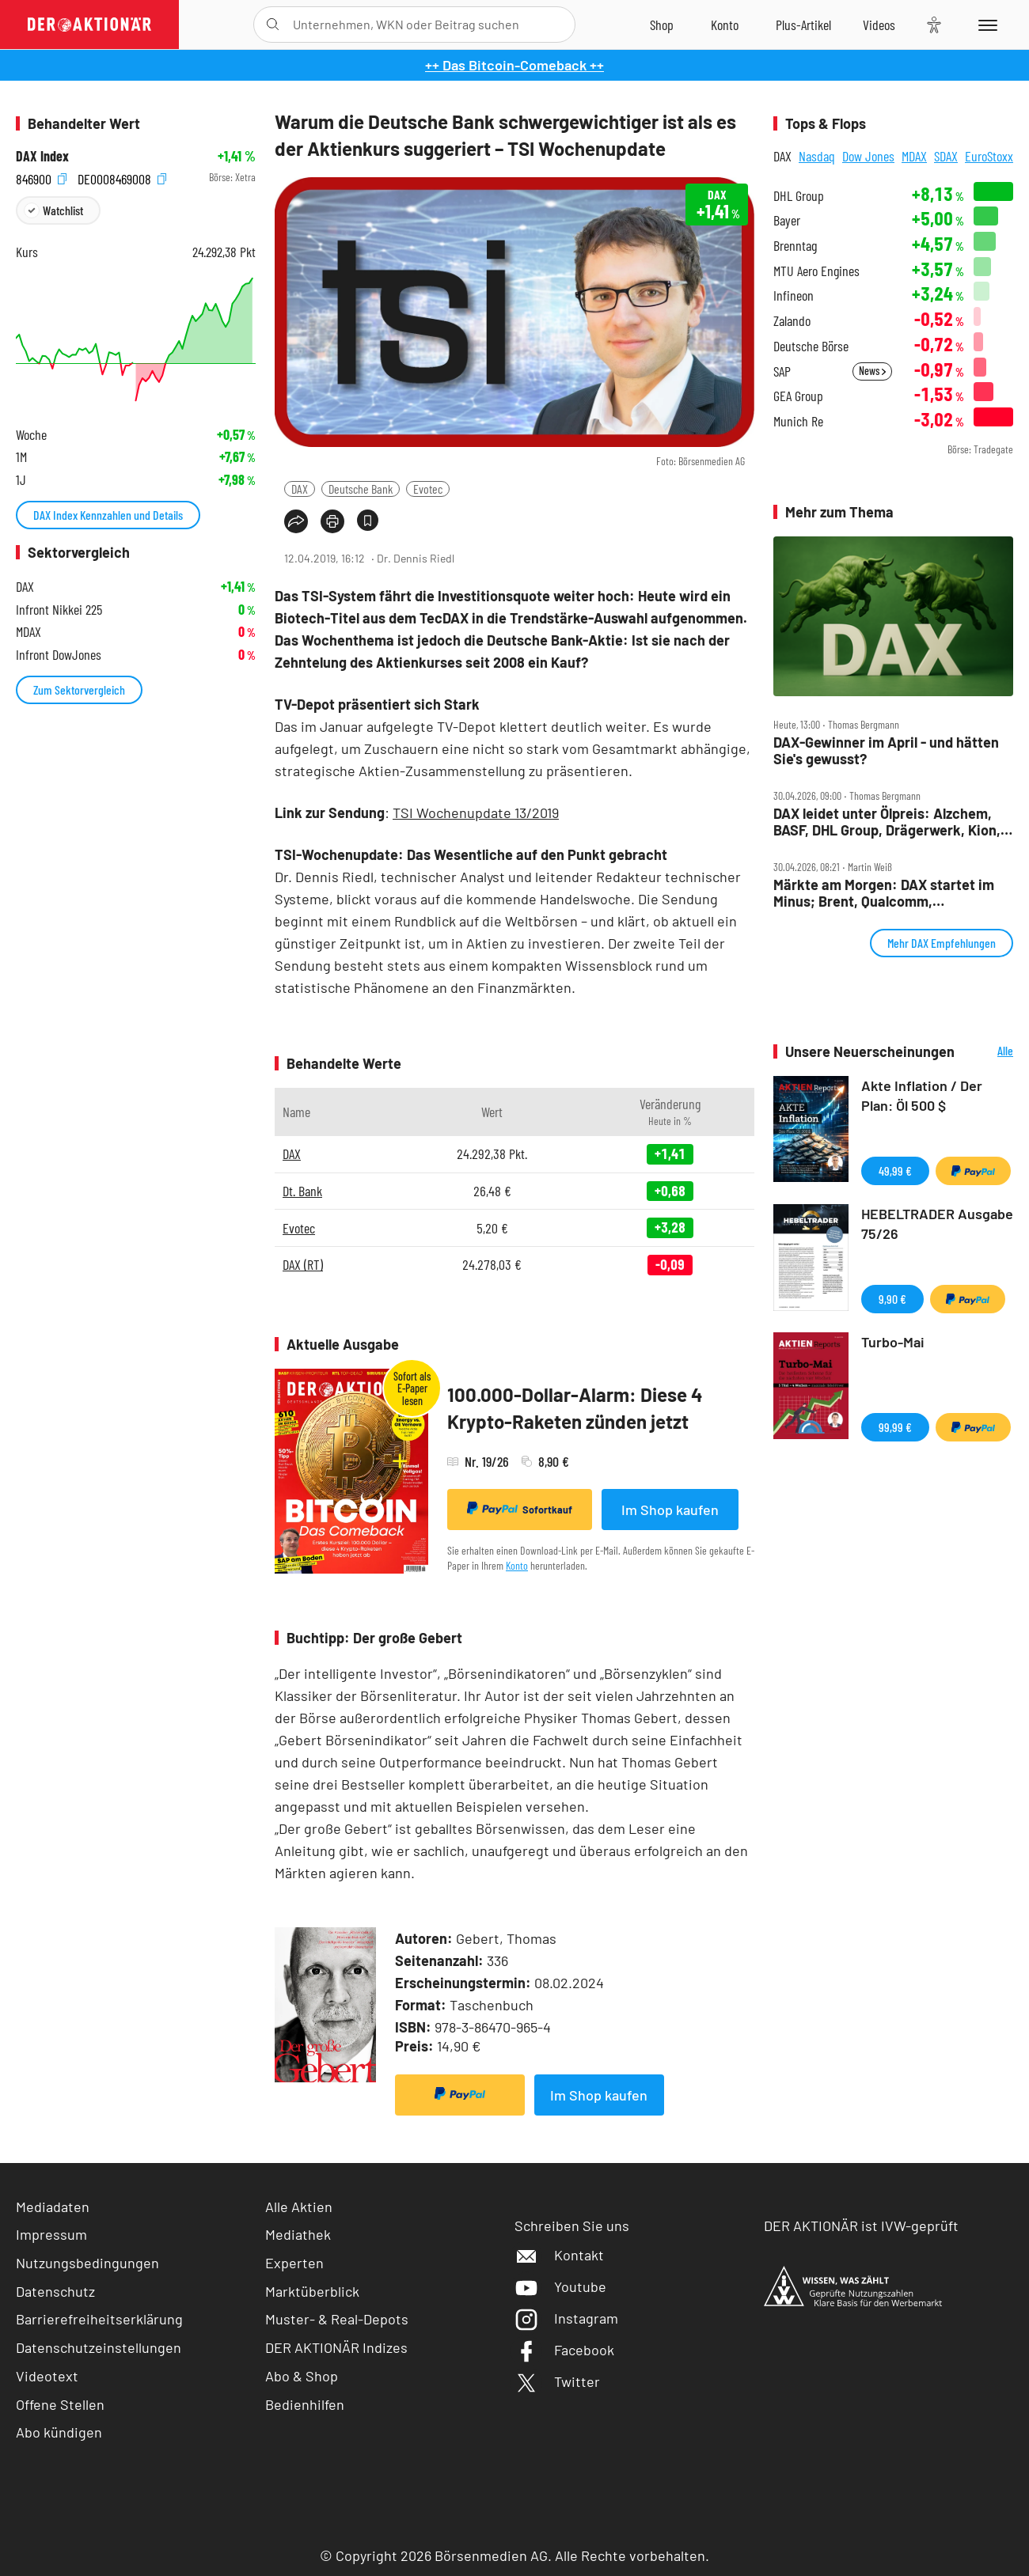 The width and height of the screenshot is (1029, 2576). Describe the element at coordinates (564, 2349) in the screenshot. I see `Facebook` at that location.